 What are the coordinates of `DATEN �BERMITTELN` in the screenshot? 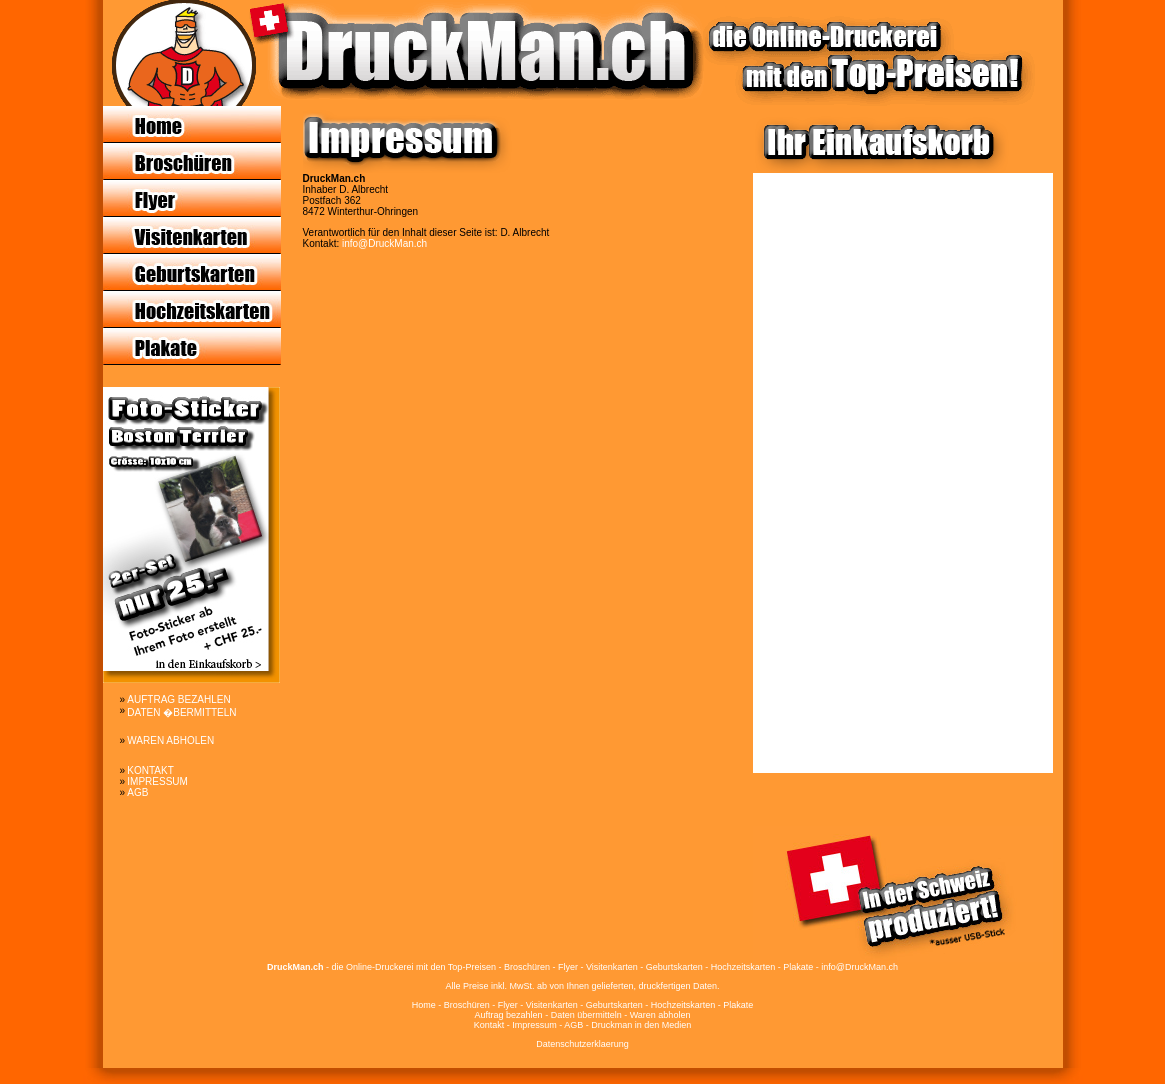 It's located at (181, 712).